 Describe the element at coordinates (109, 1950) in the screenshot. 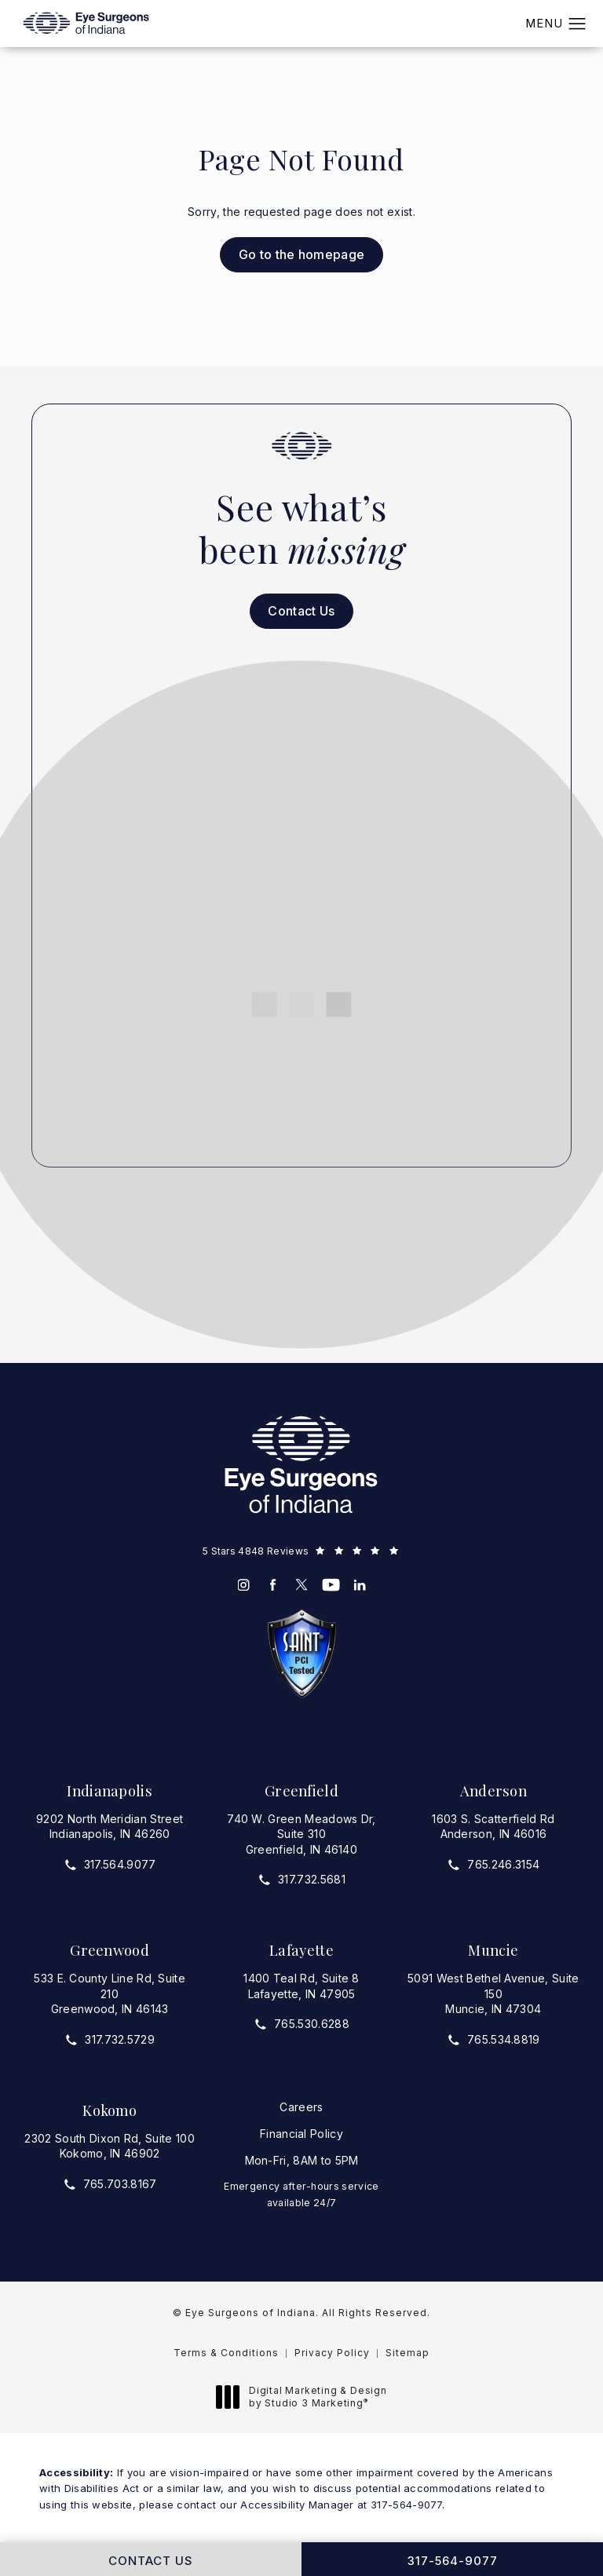

I see `Greenwood` at that location.